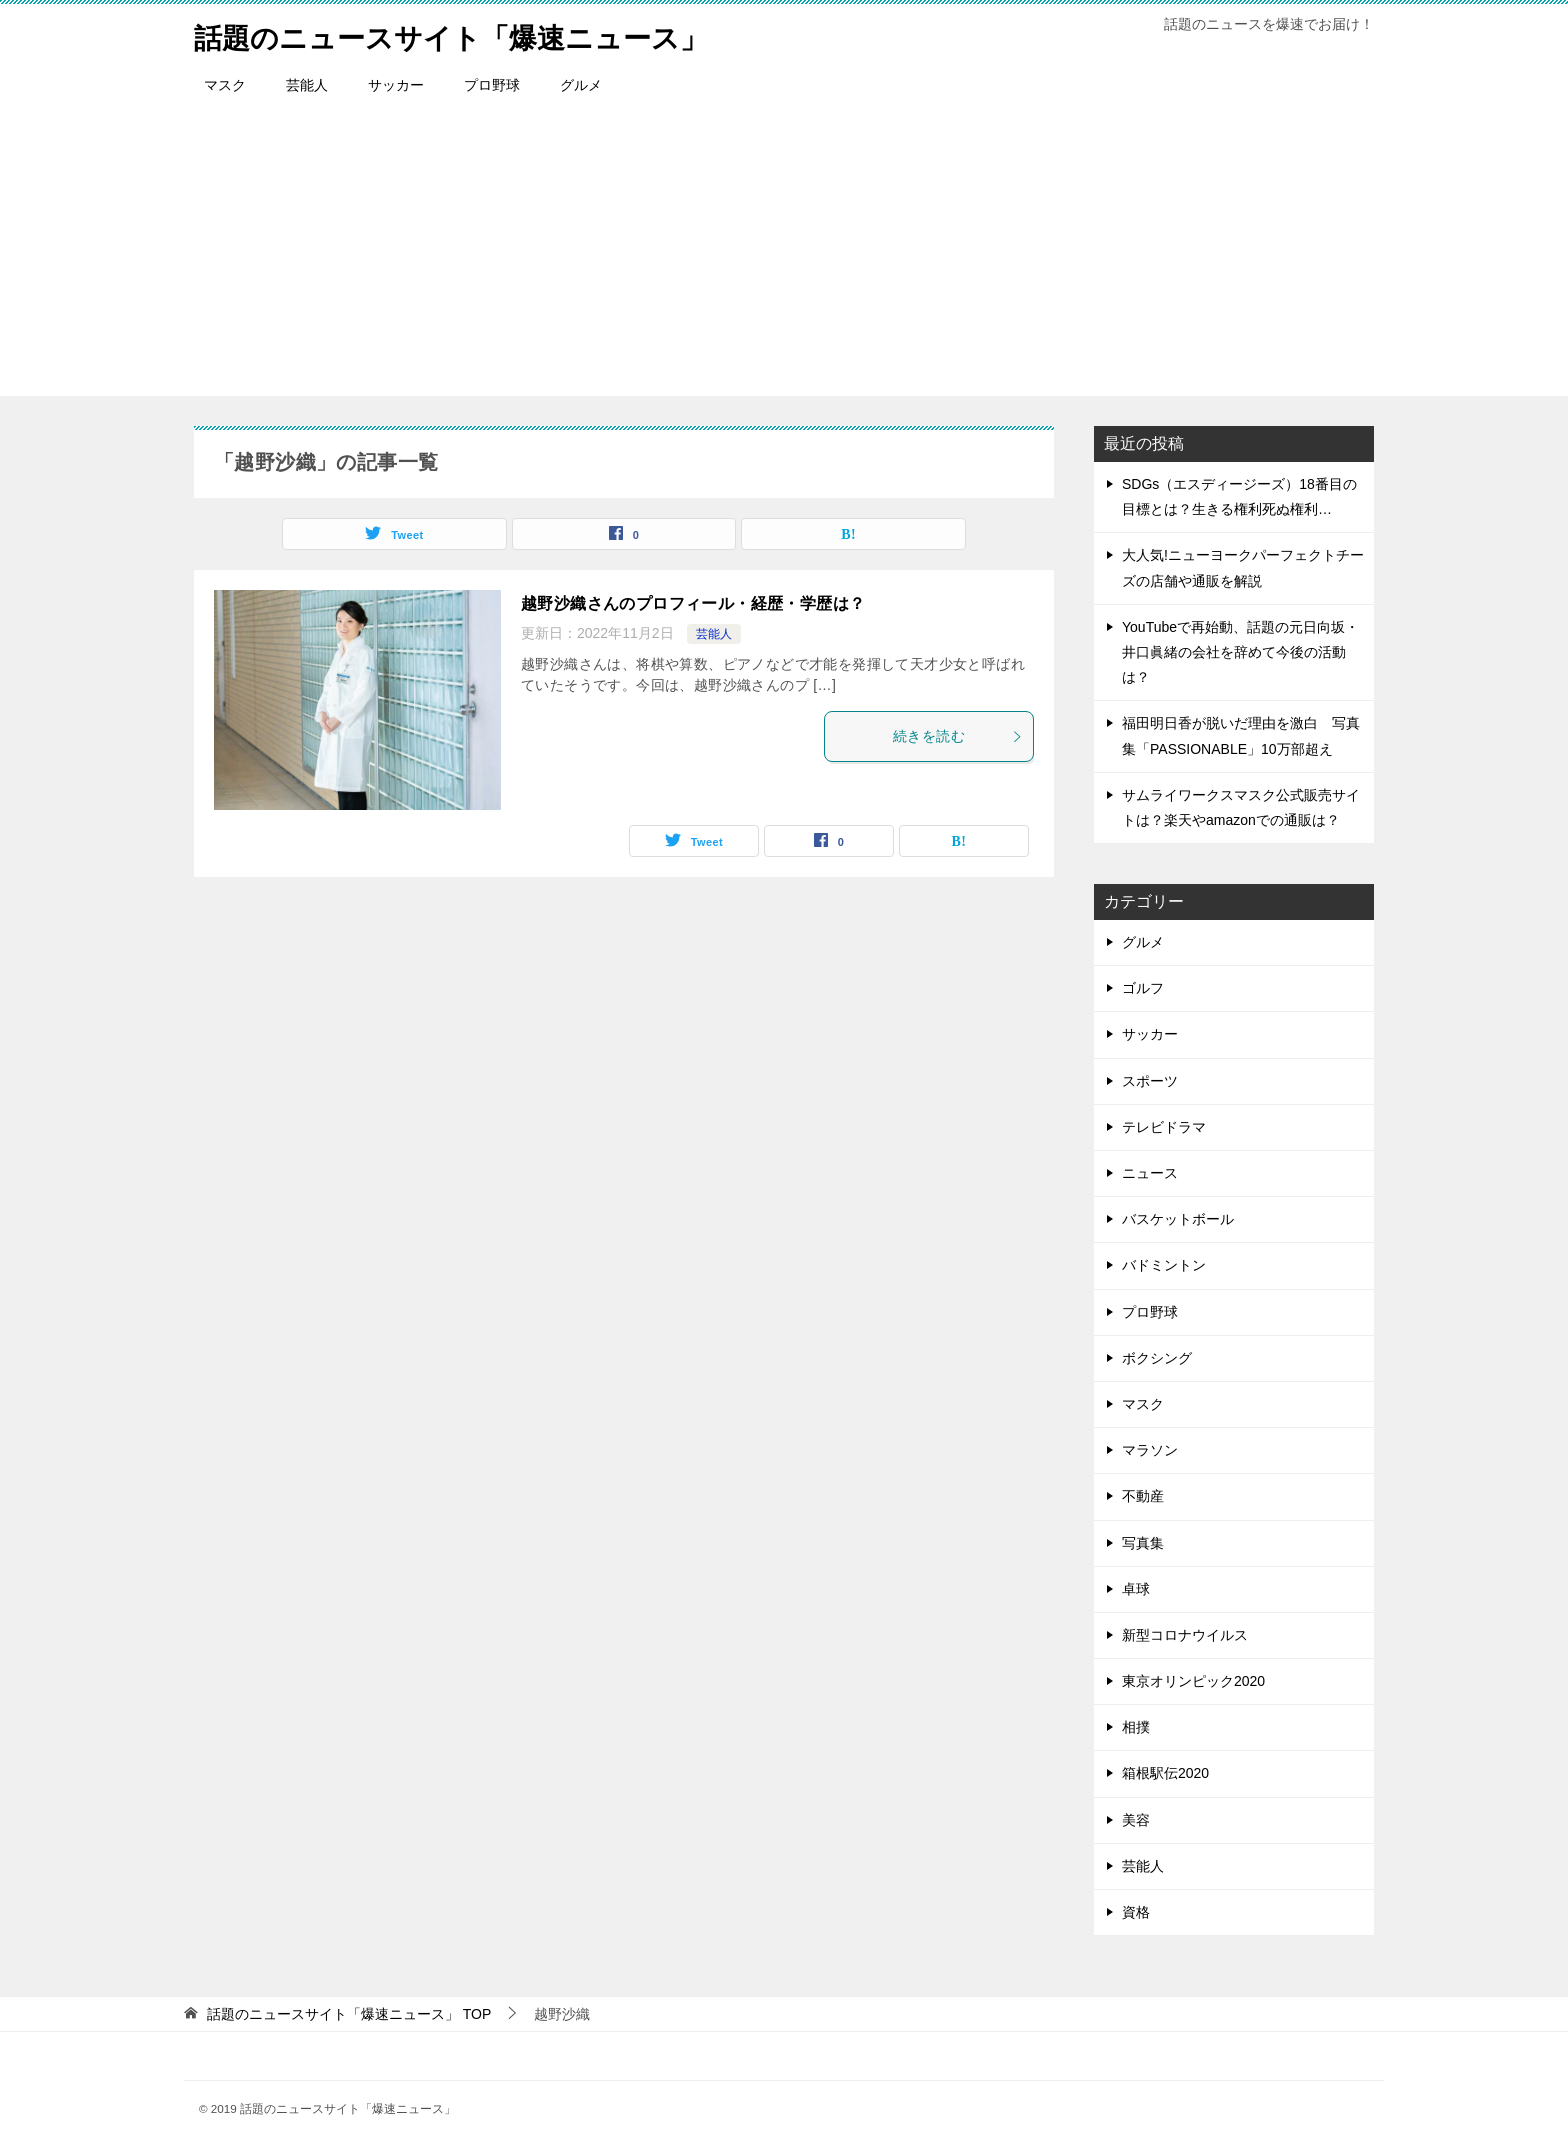  I want to click on テレビドラマ, so click(1164, 1127).